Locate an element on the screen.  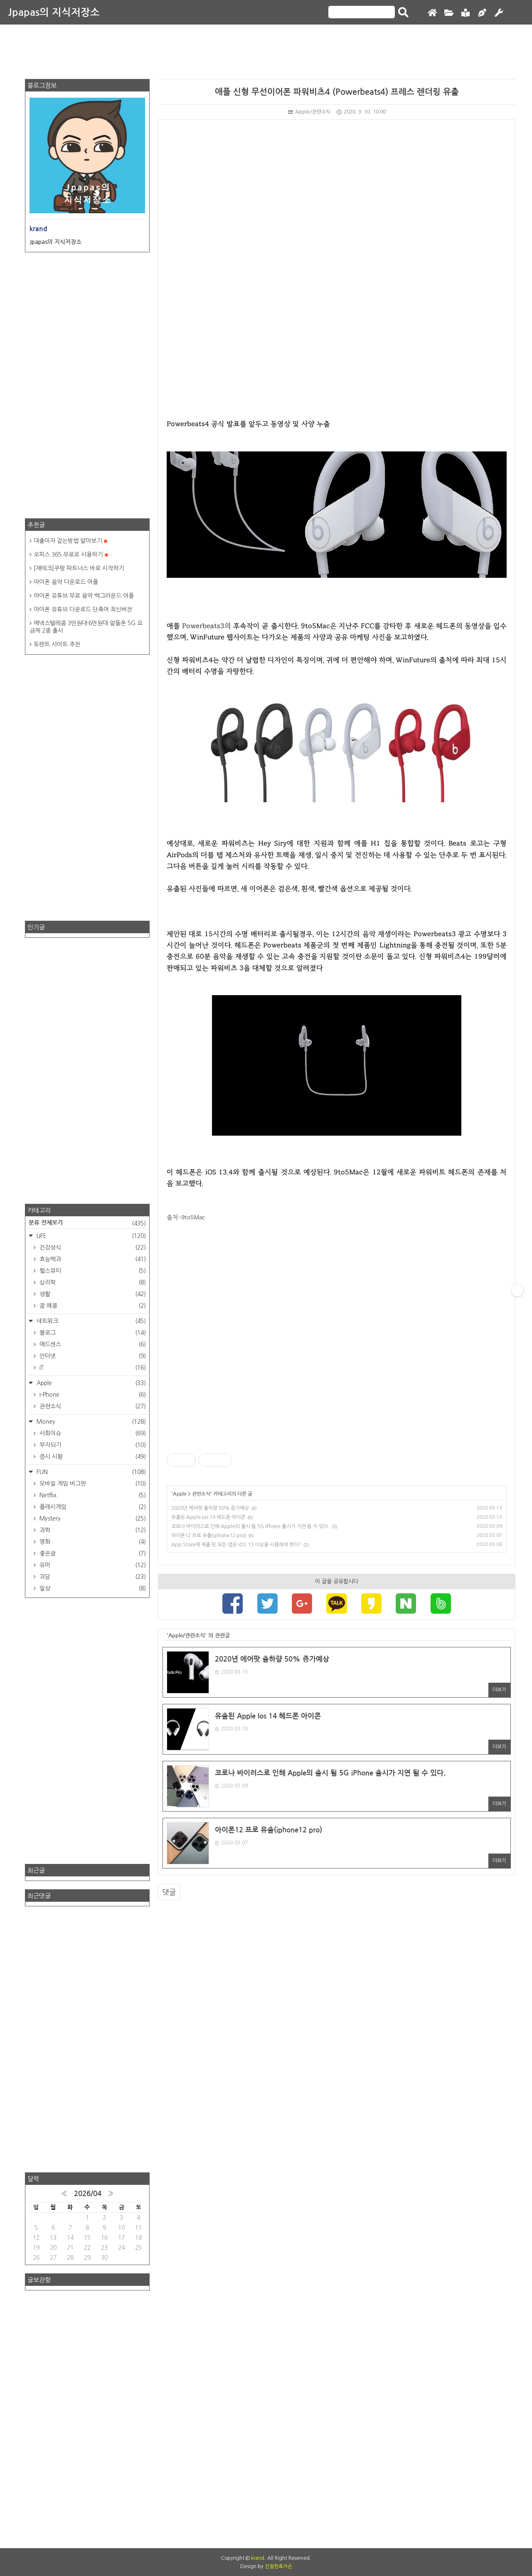
Apple is located at coordinates (180, 1493).